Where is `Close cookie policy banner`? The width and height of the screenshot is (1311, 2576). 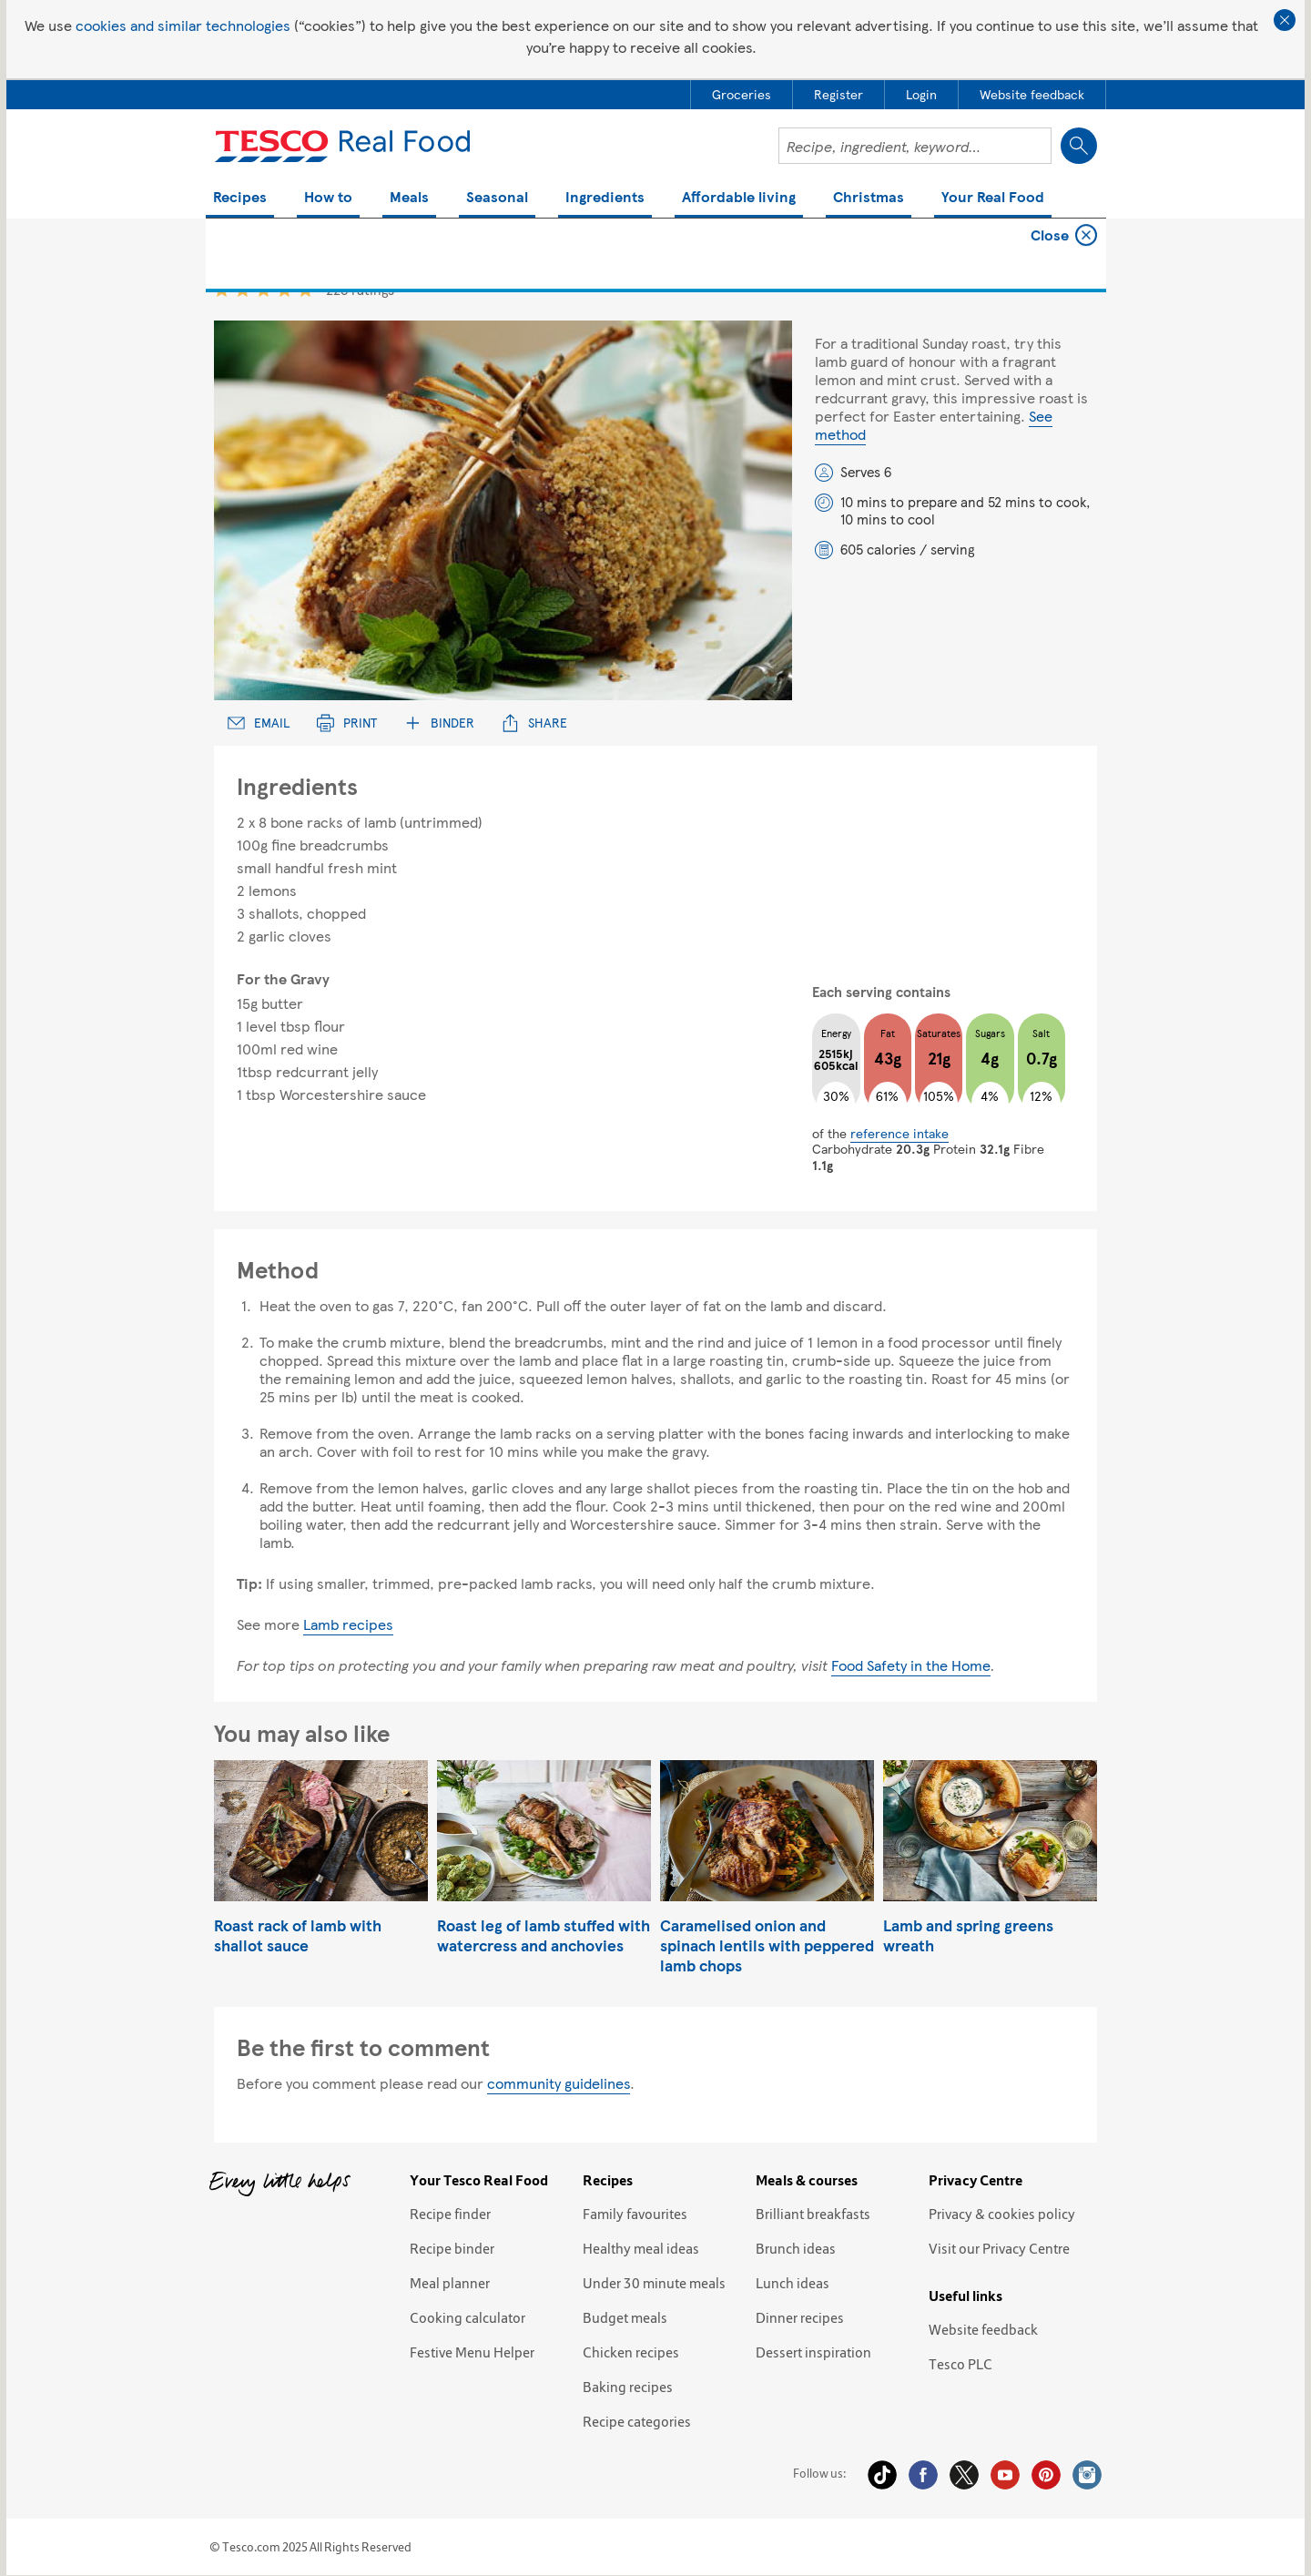
Close cookie policy banner is located at coordinates (1285, 20).